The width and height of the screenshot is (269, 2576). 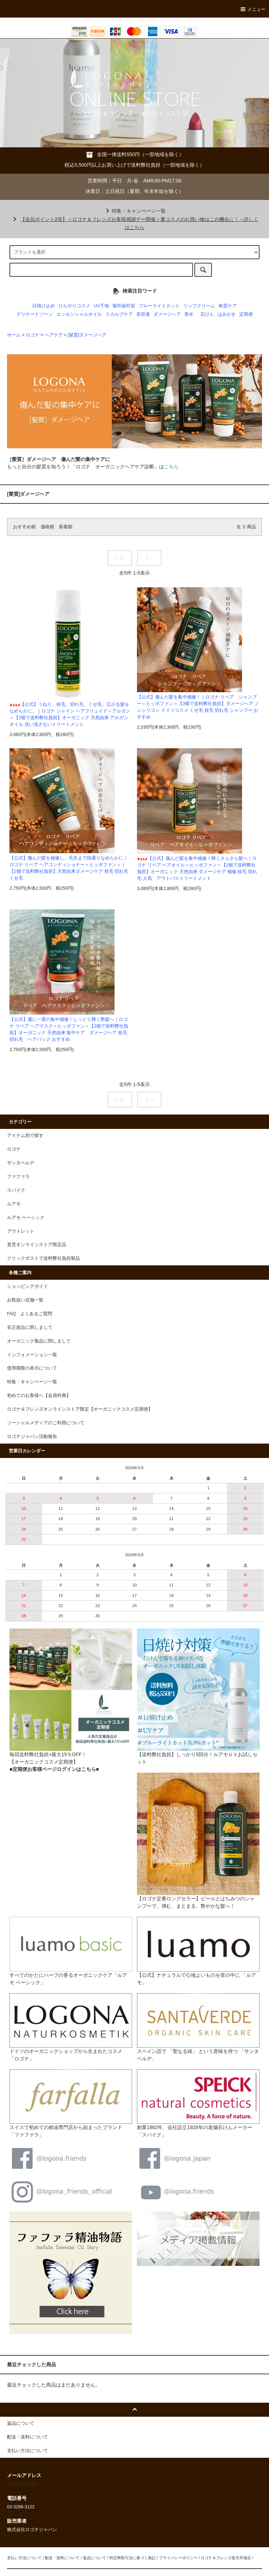 What do you see at coordinates (226, 2558) in the screenshot?
I see `ロゴナ＆フレンズ楽天市場店` at bounding box center [226, 2558].